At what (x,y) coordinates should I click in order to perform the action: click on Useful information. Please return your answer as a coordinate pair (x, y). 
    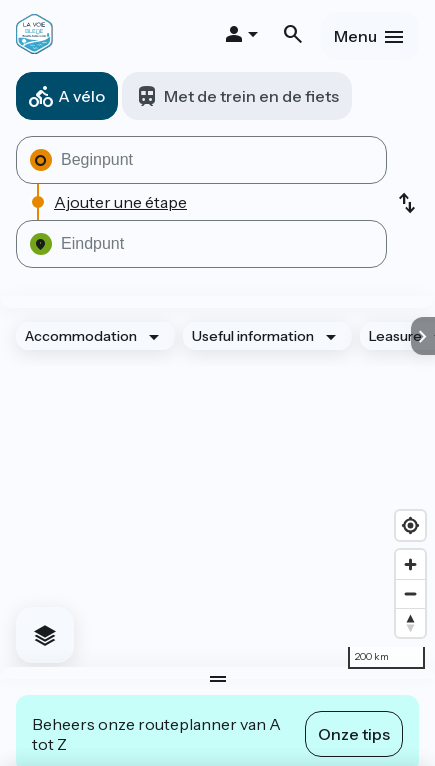
    Looking at the image, I should click on (253, 336).